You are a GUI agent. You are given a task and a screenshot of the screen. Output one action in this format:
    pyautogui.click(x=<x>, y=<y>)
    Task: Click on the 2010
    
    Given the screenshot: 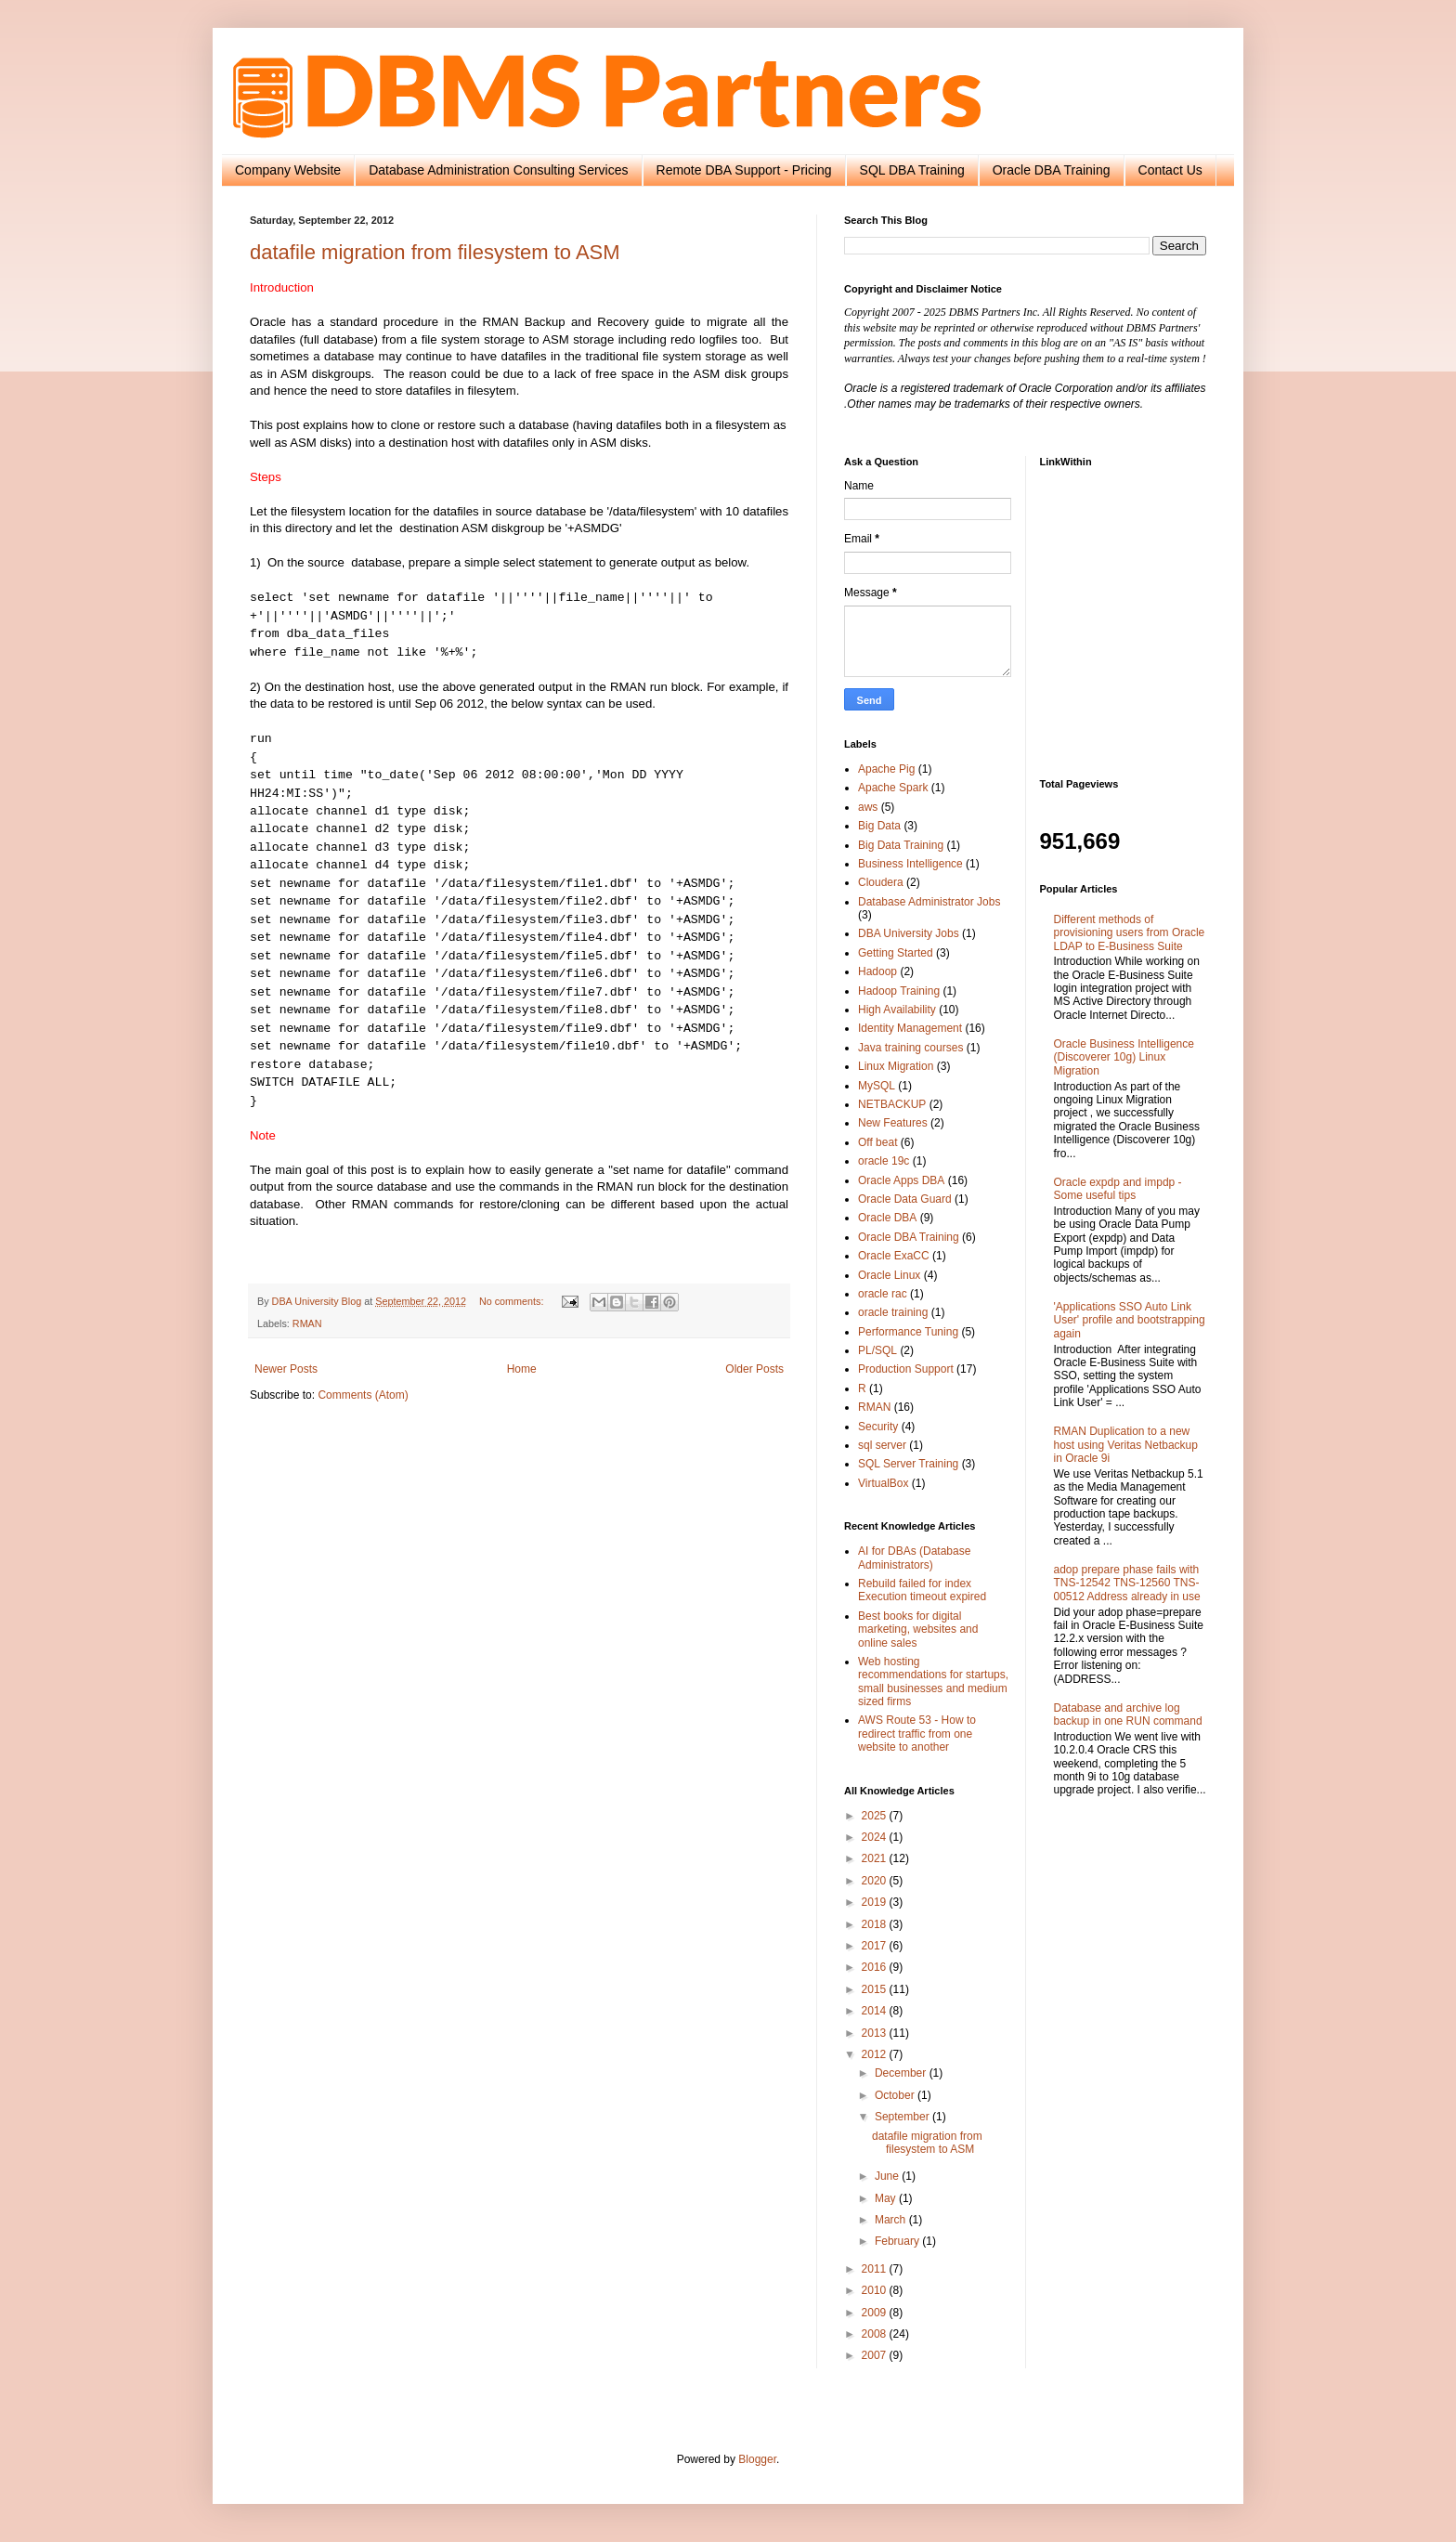 What is the action you would take?
    pyautogui.click(x=876, y=2290)
    